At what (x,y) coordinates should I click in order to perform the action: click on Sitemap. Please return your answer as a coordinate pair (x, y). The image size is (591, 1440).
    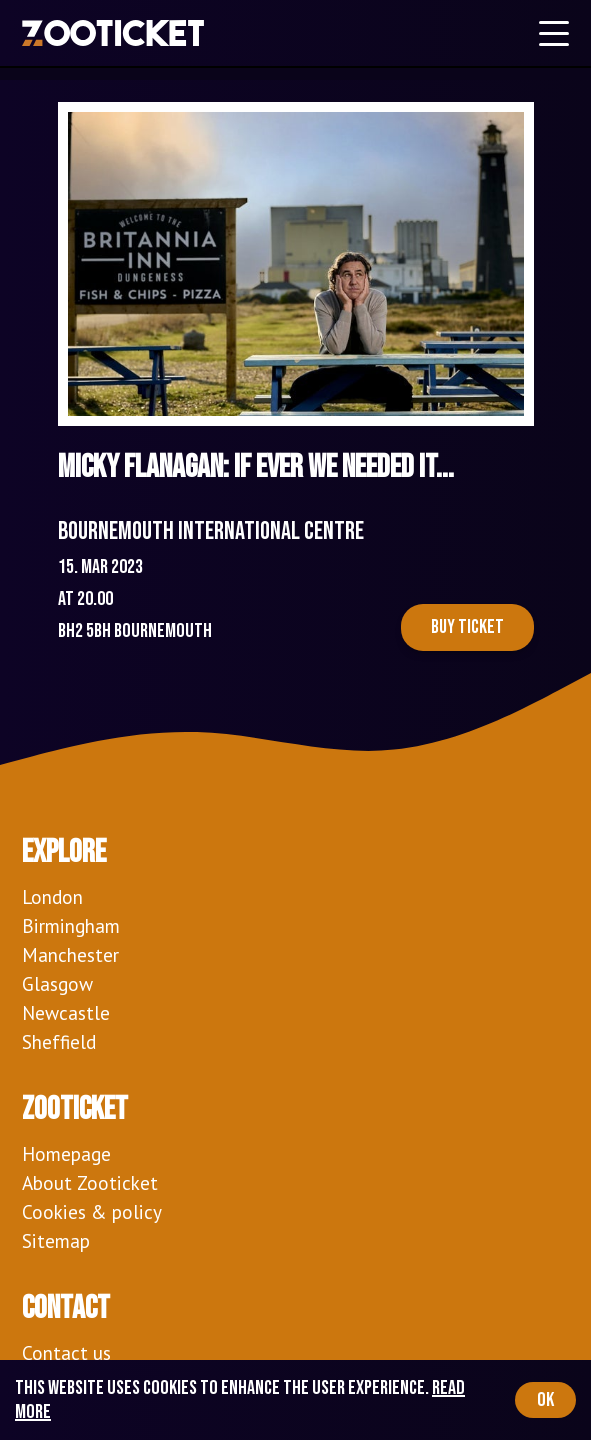
    Looking at the image, I should click on (56, 1240).